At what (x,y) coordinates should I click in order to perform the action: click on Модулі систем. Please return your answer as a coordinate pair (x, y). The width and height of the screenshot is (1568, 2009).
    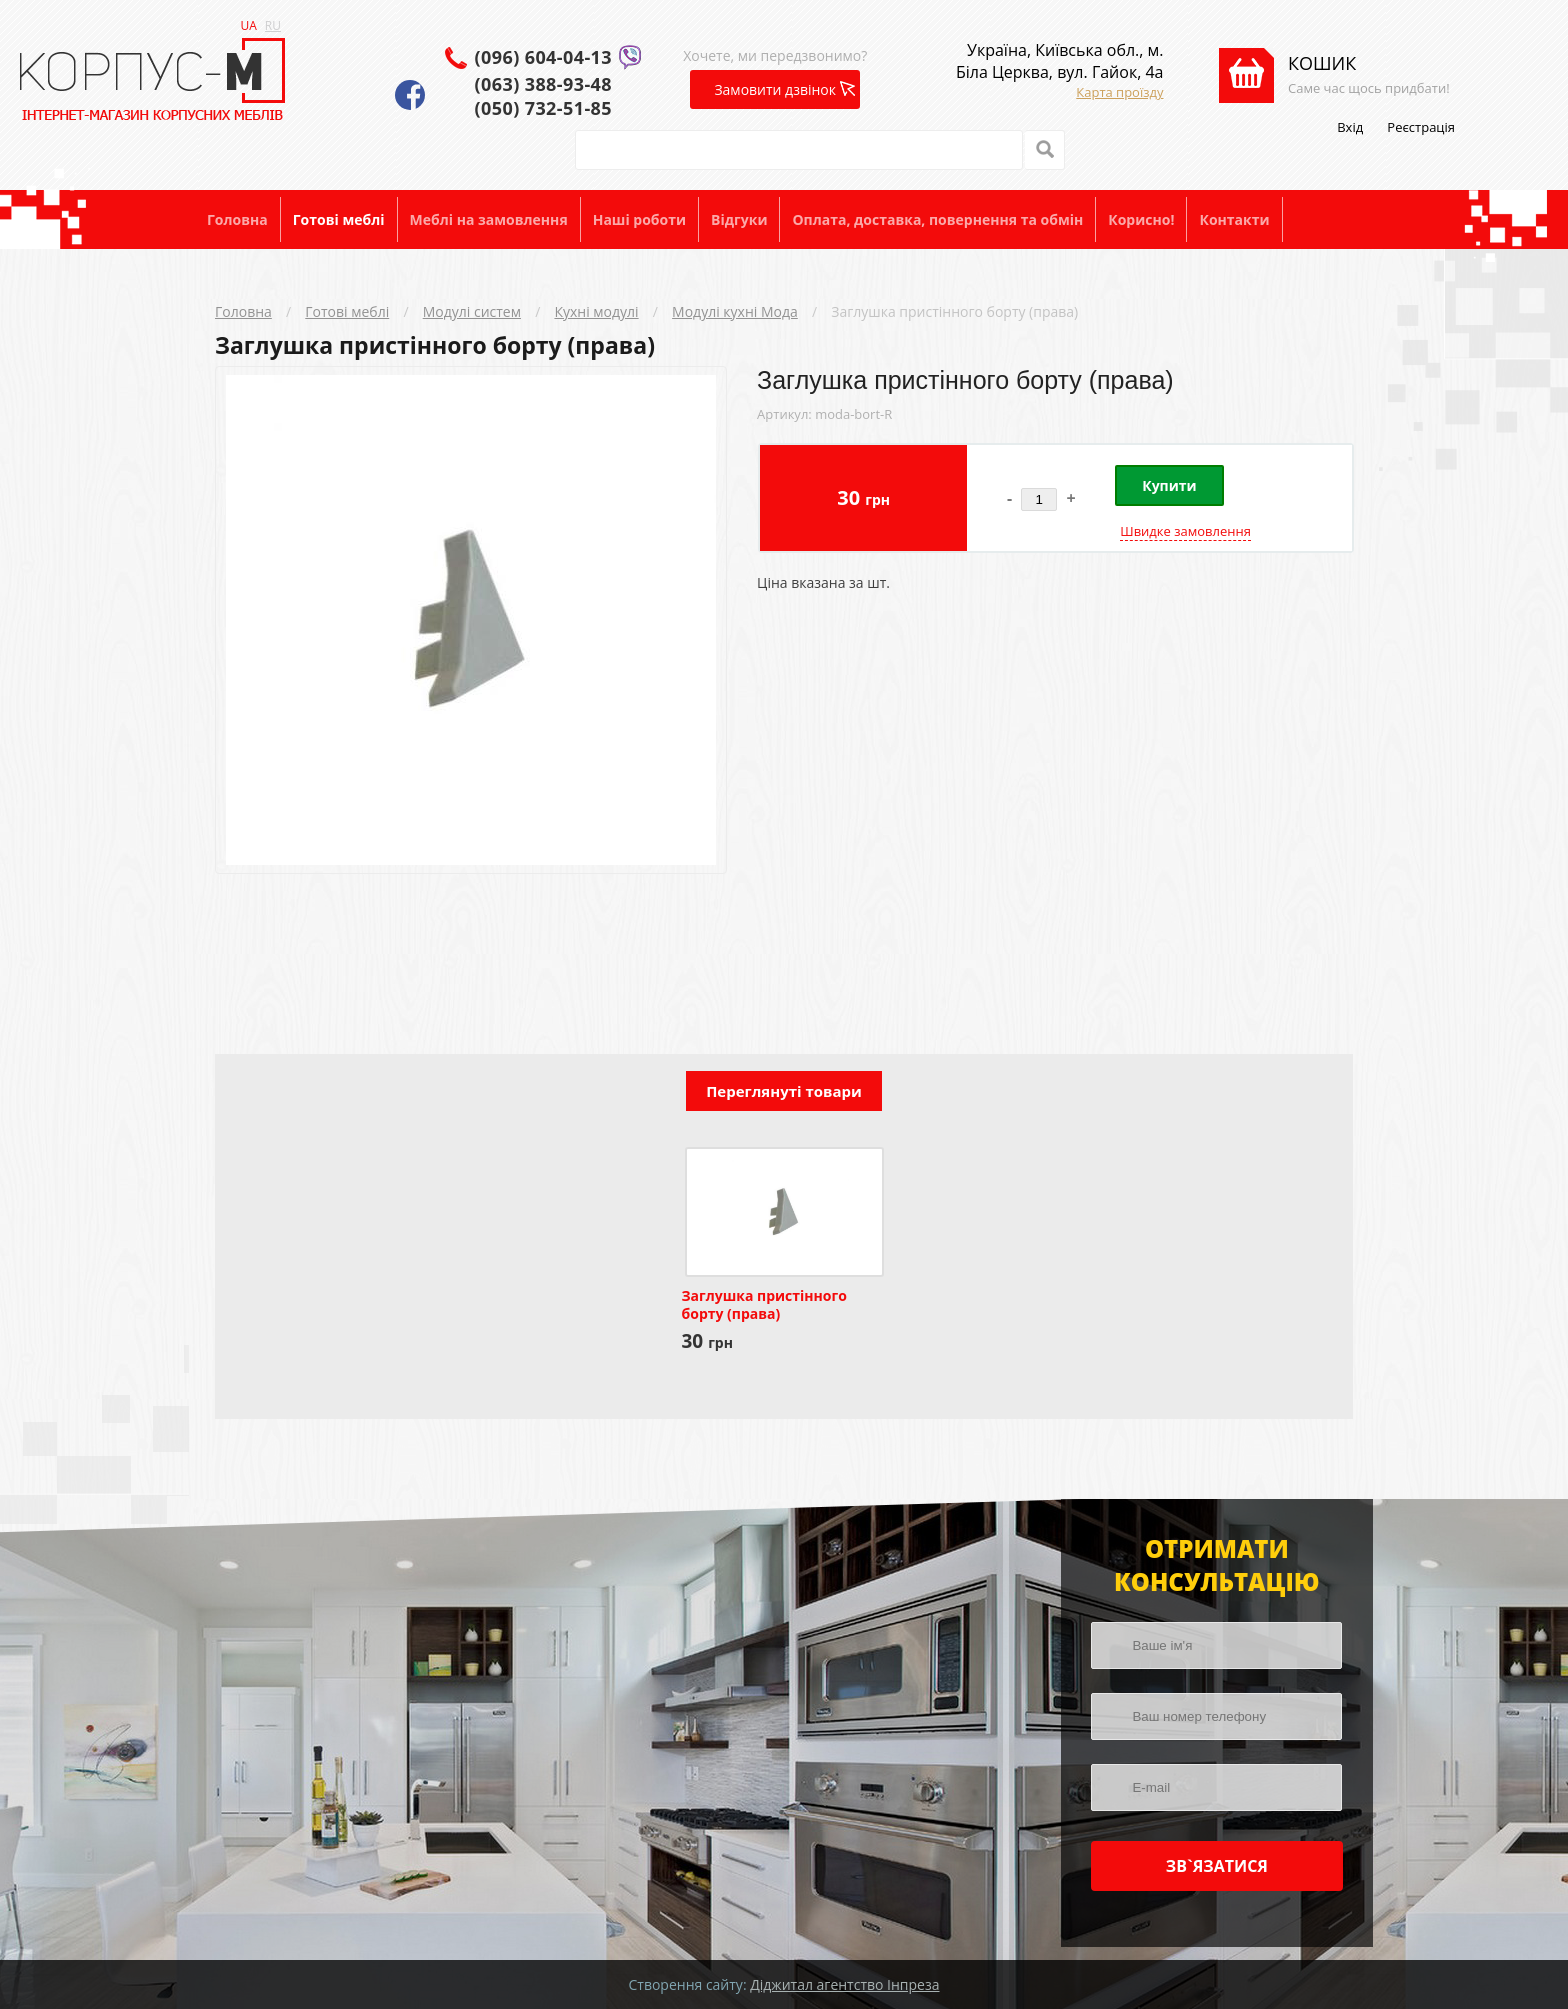
    Looking at the image, I should click on (472, 311).